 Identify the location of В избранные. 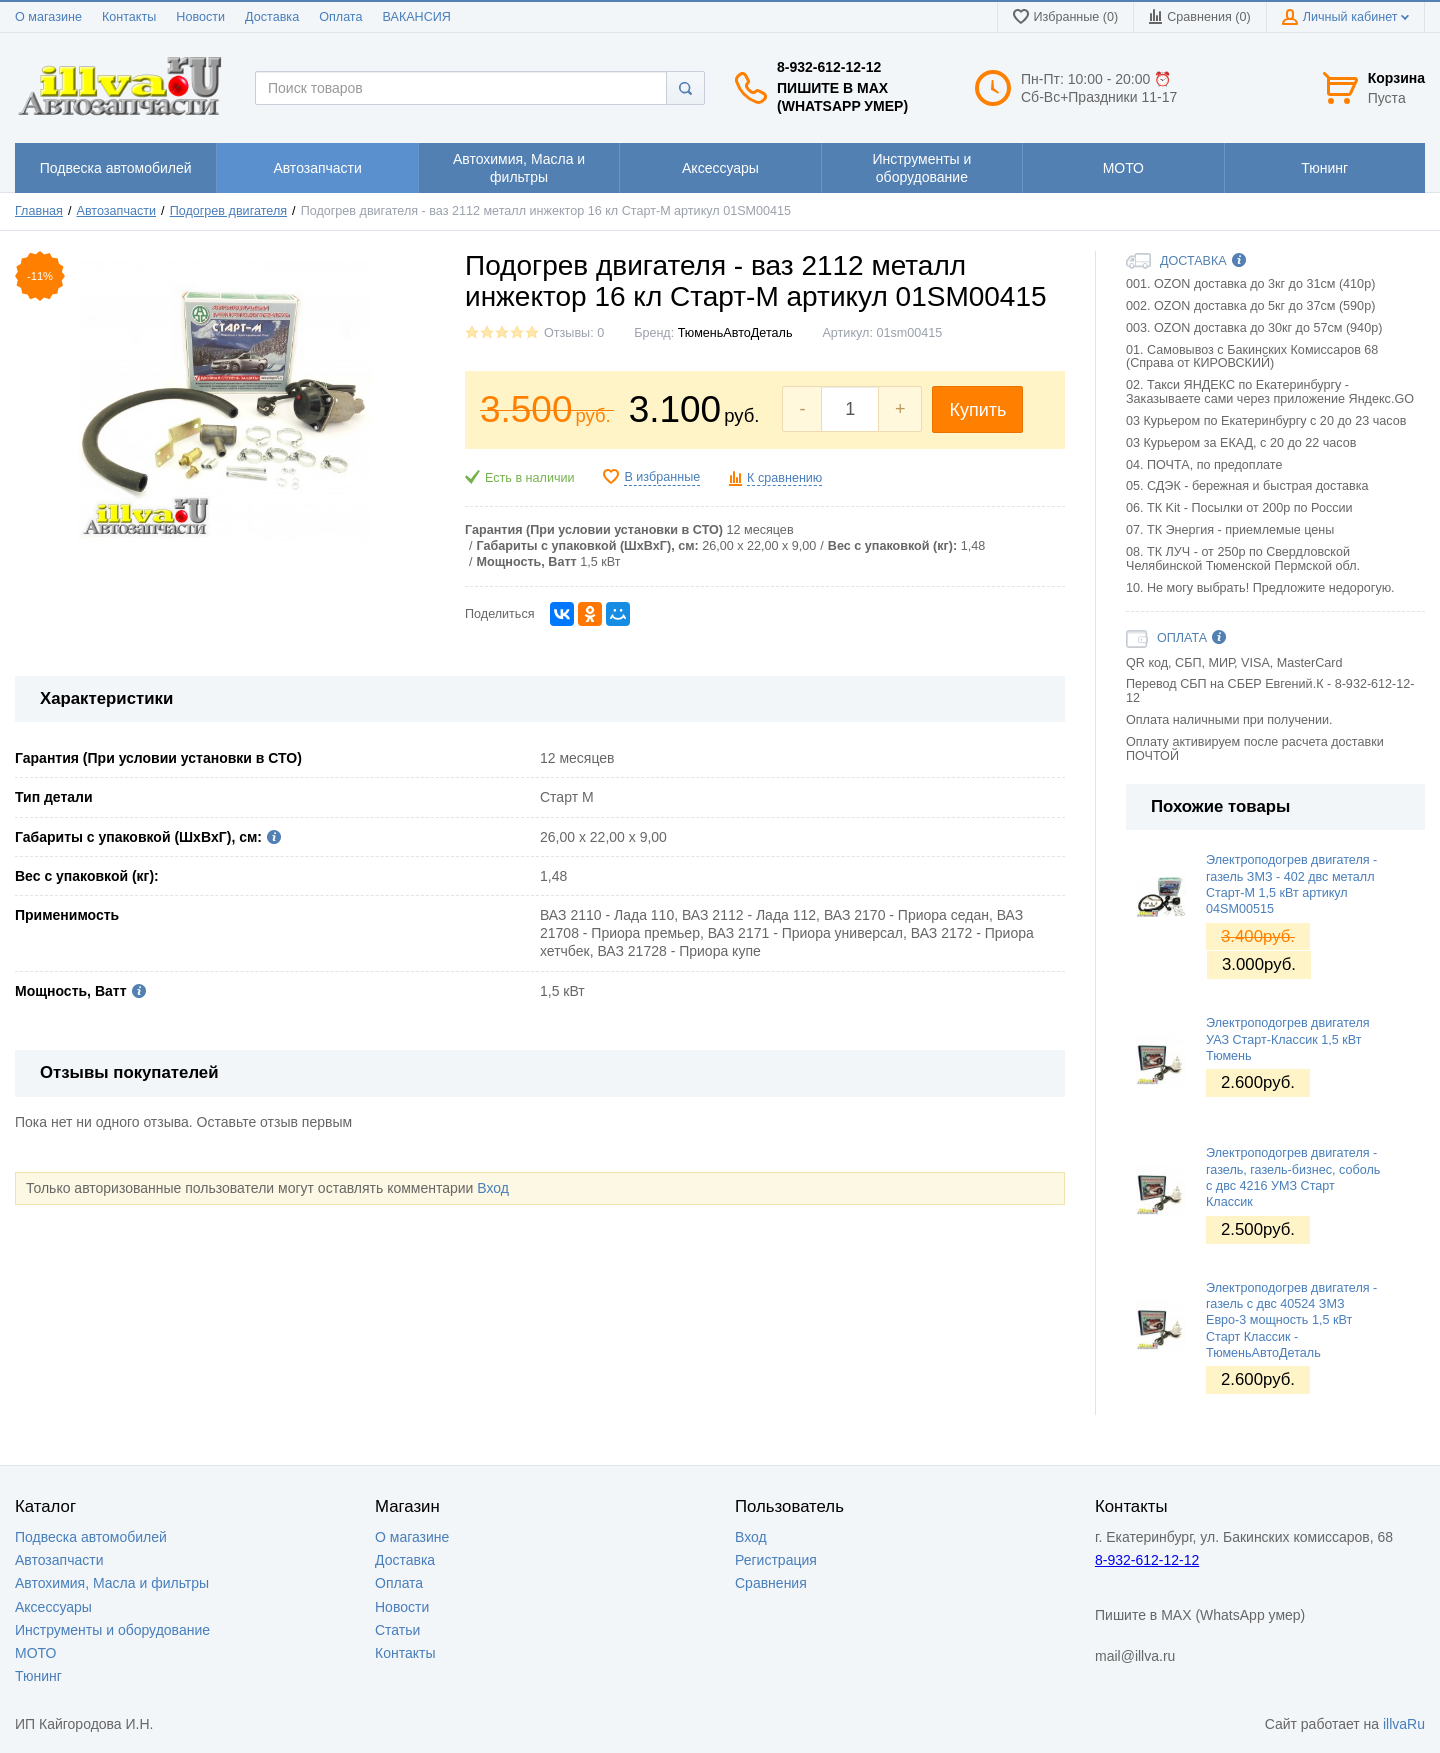
(662, 477).